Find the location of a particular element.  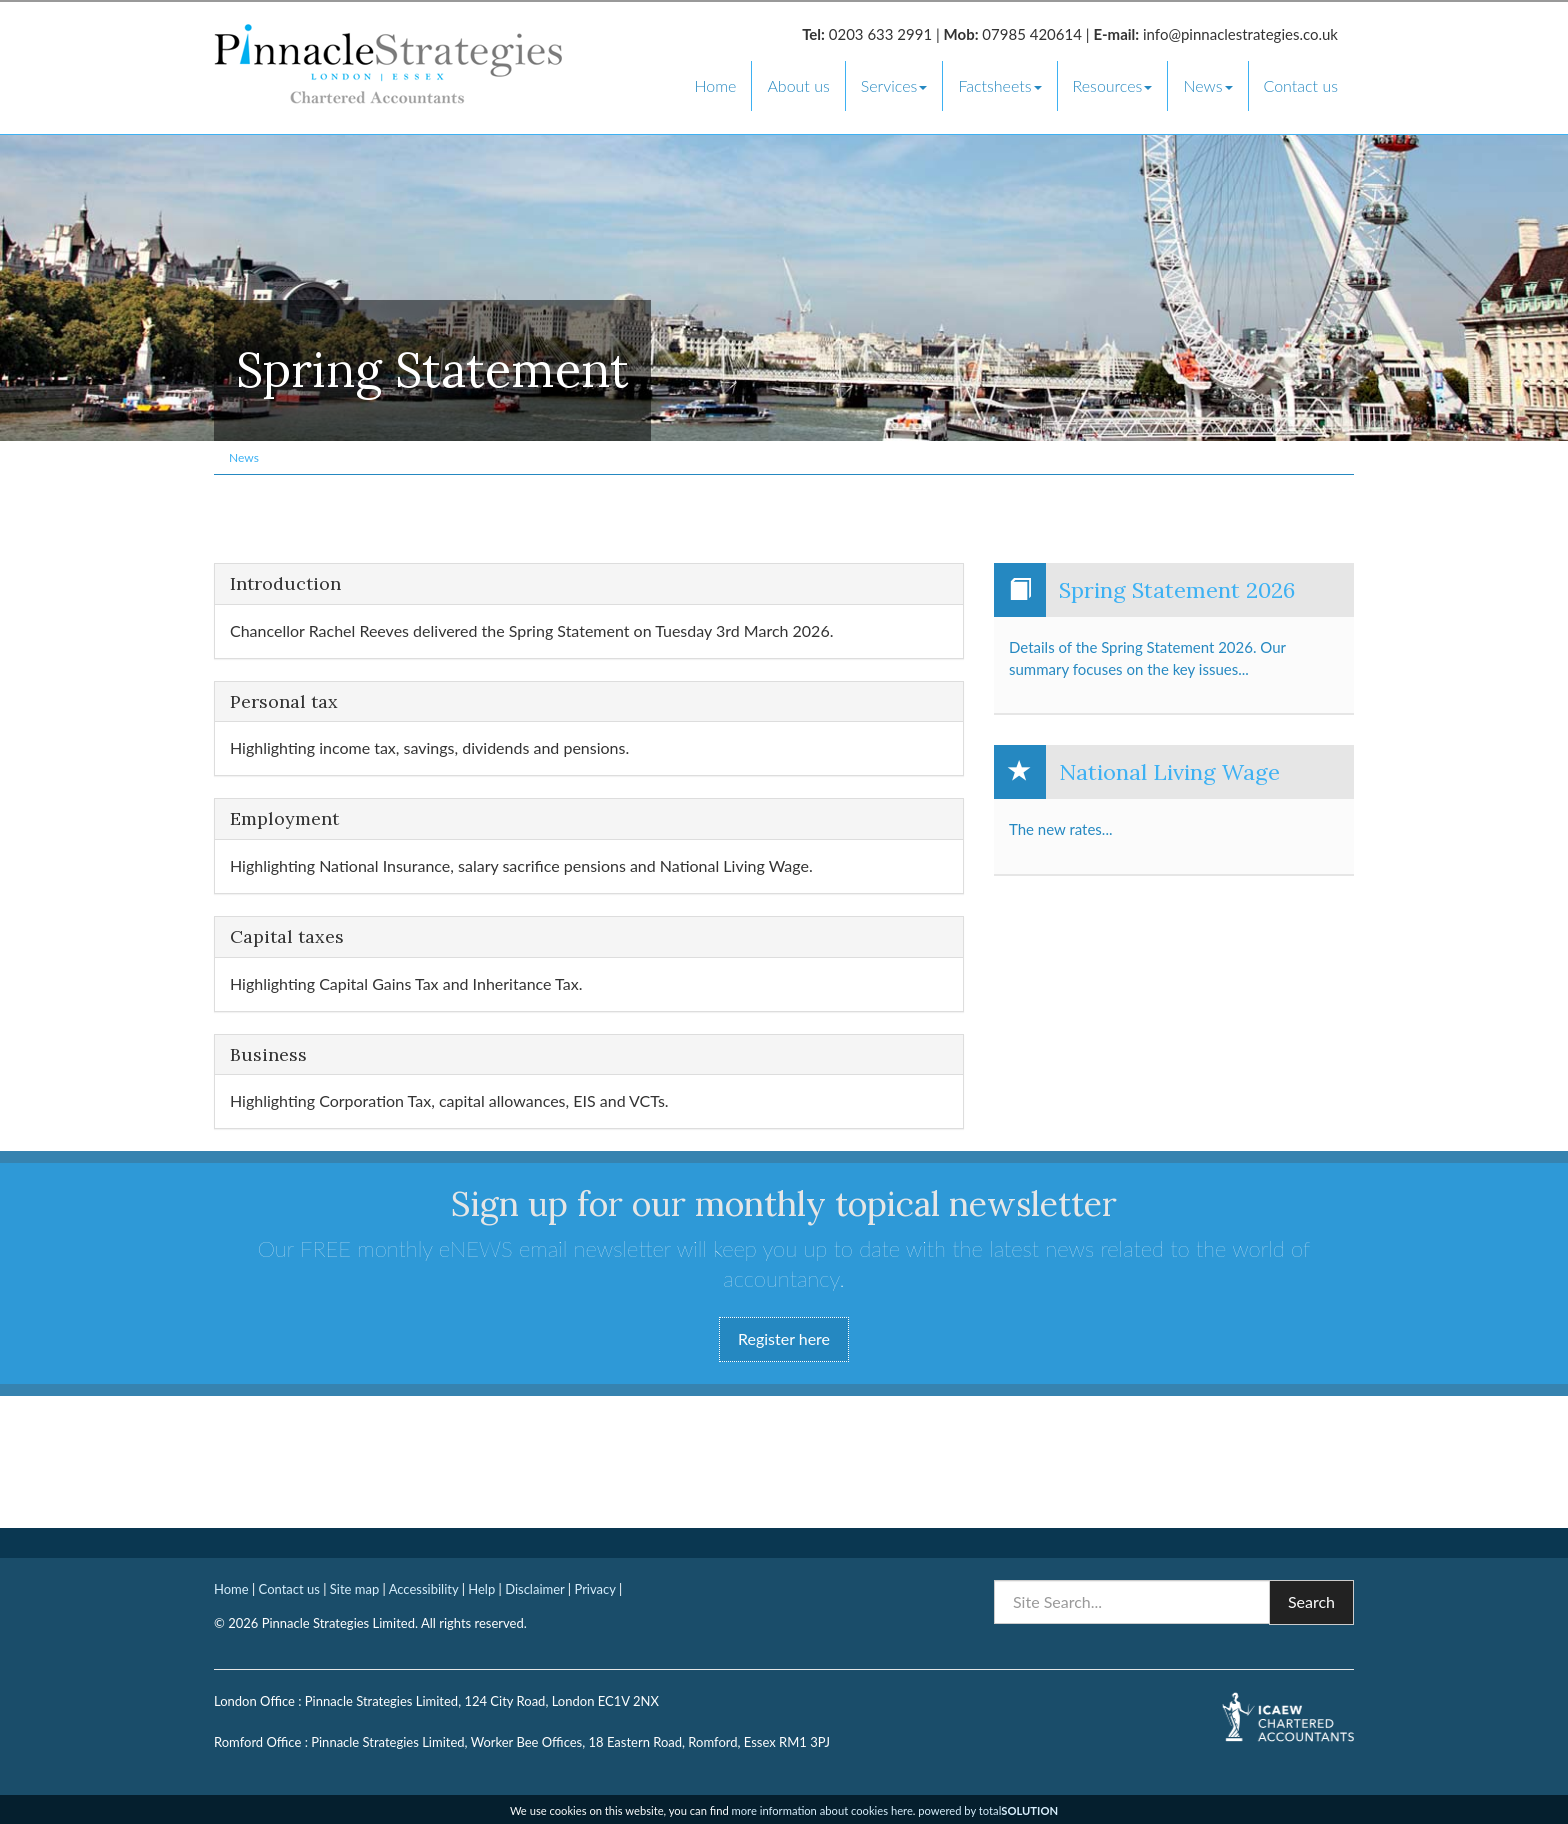

Register here is located at coordinates (784, 1338).